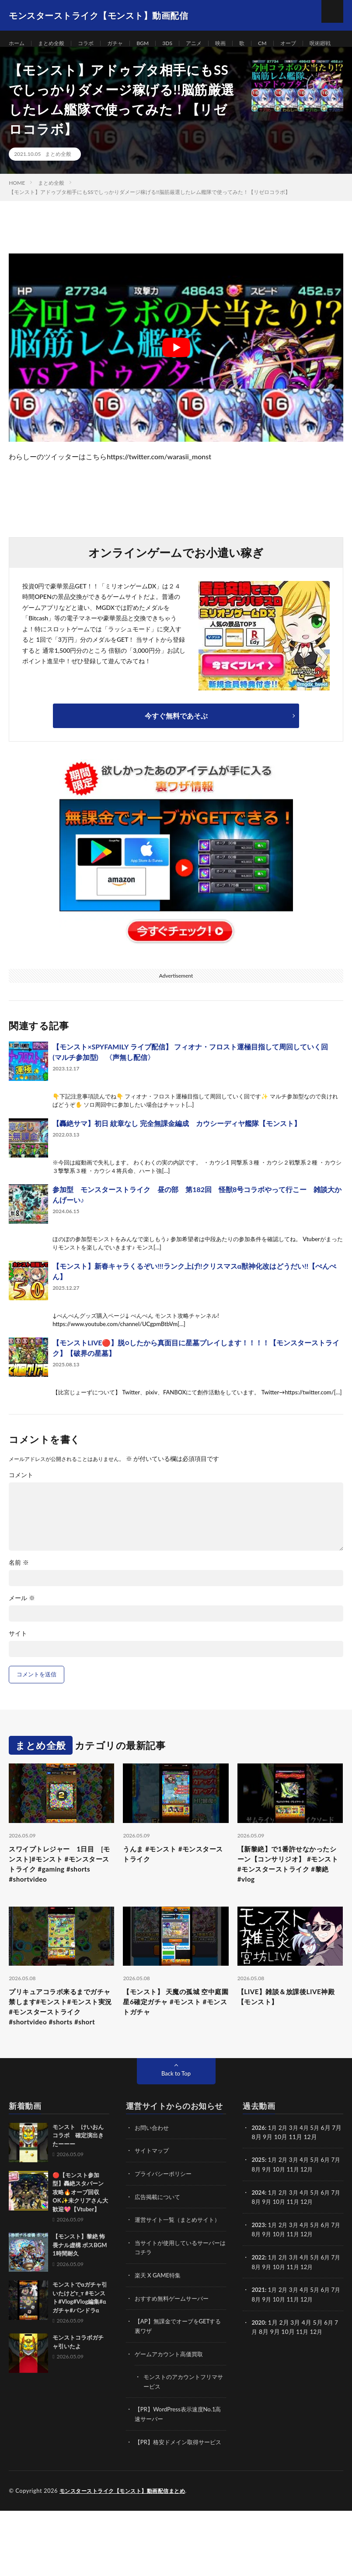 The width and height of the screenshot is (352, 2576). What do you see at coordinates (94, 43) in the screenshot?
I see `コラボ` at bounding box center [94, 43].